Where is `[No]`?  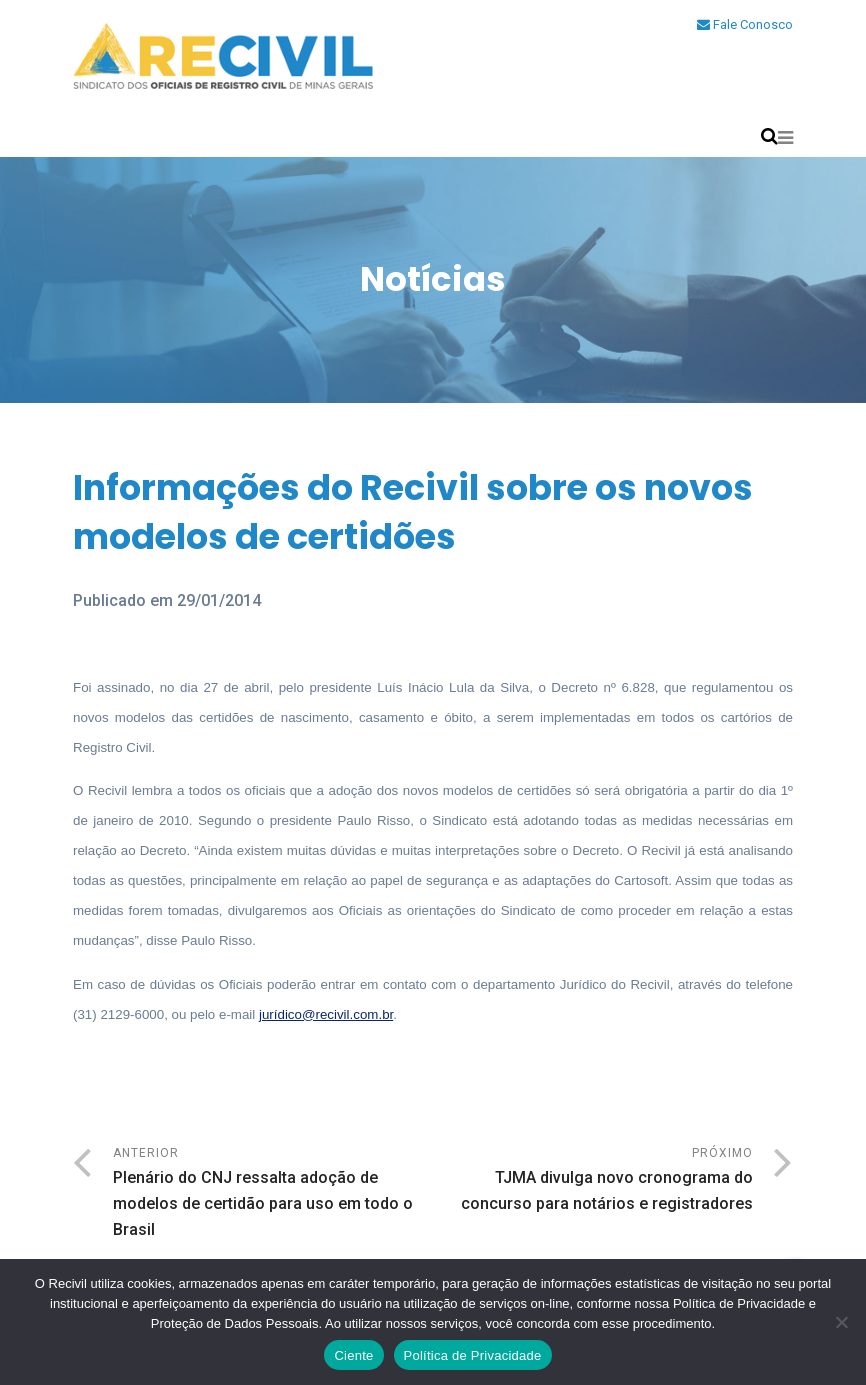
[No] is located at coordinates (841, 1322).